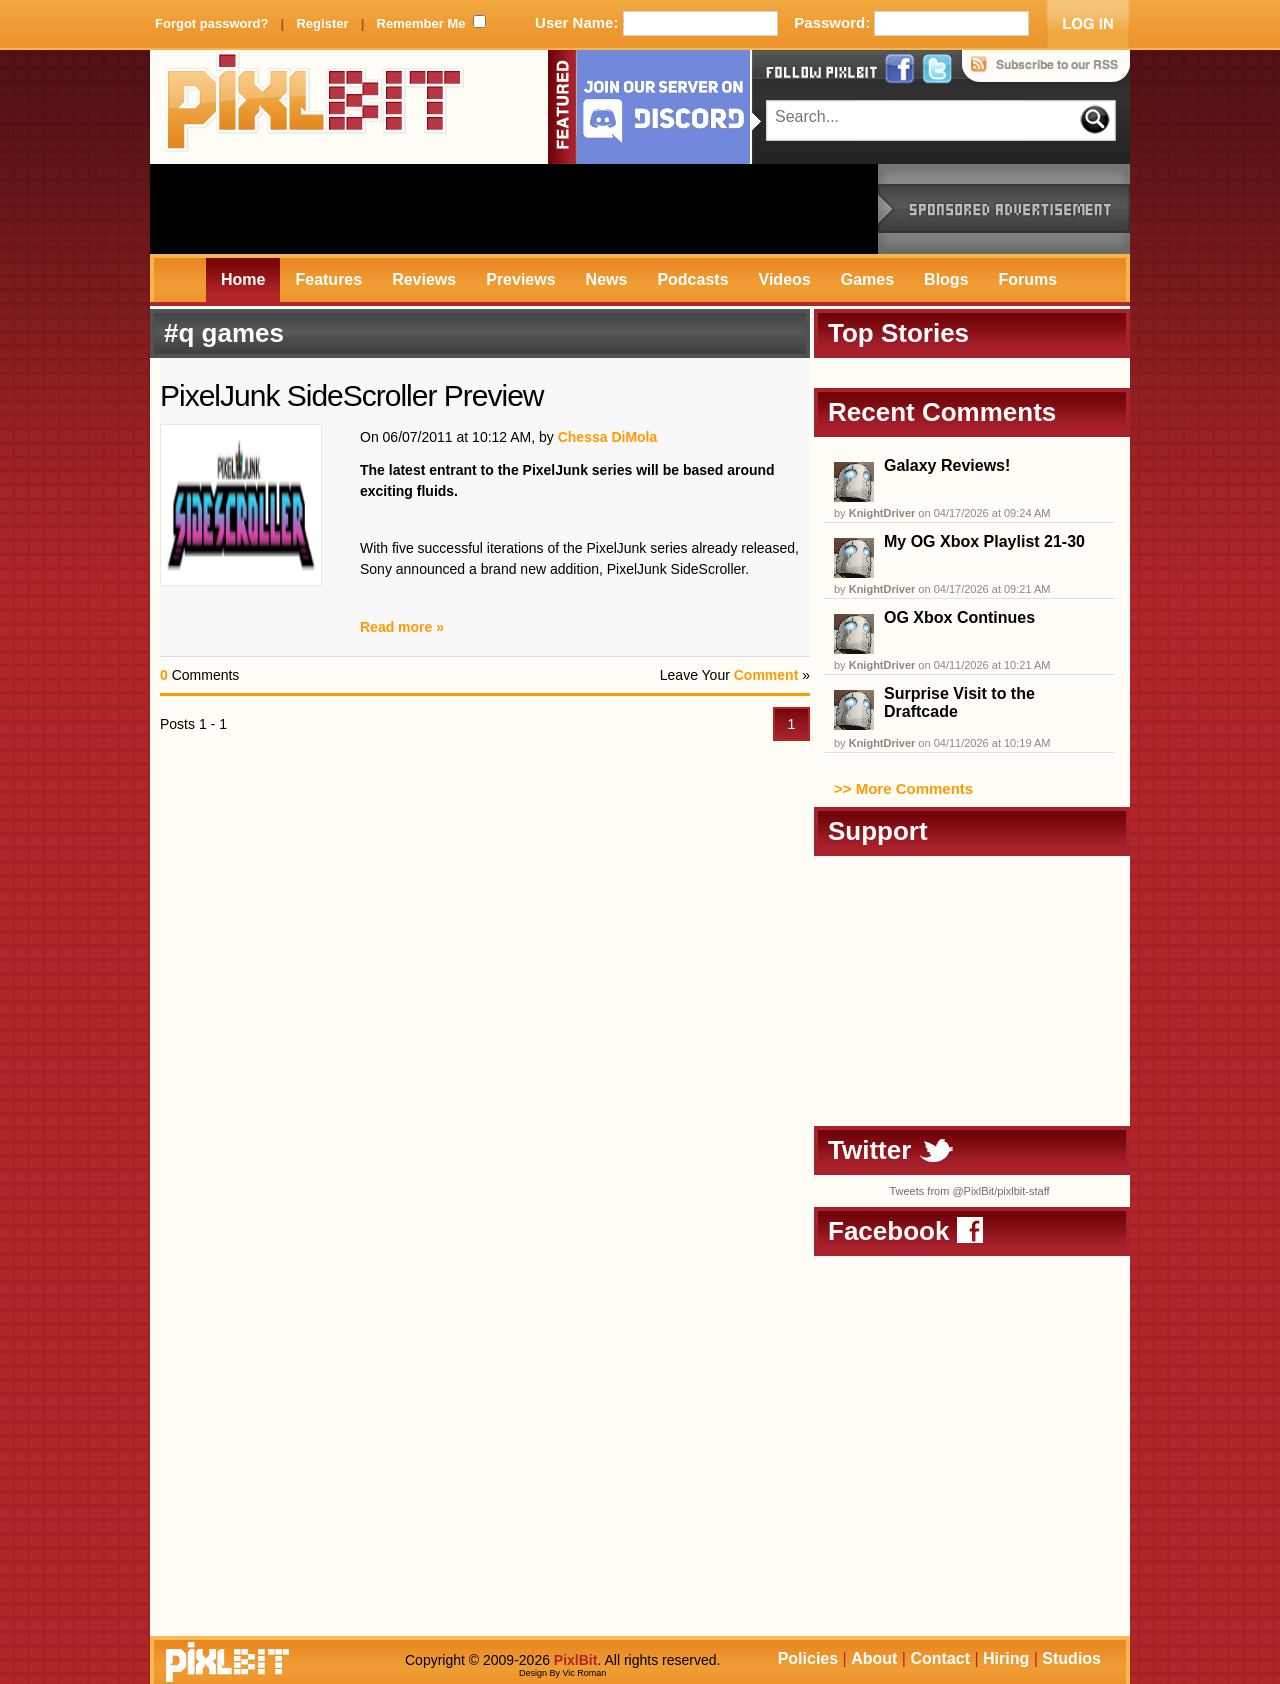  What do you see at coordinates (940, 1658) in the screenshot?
I see `Contact` at bounding box center [940, 1658].